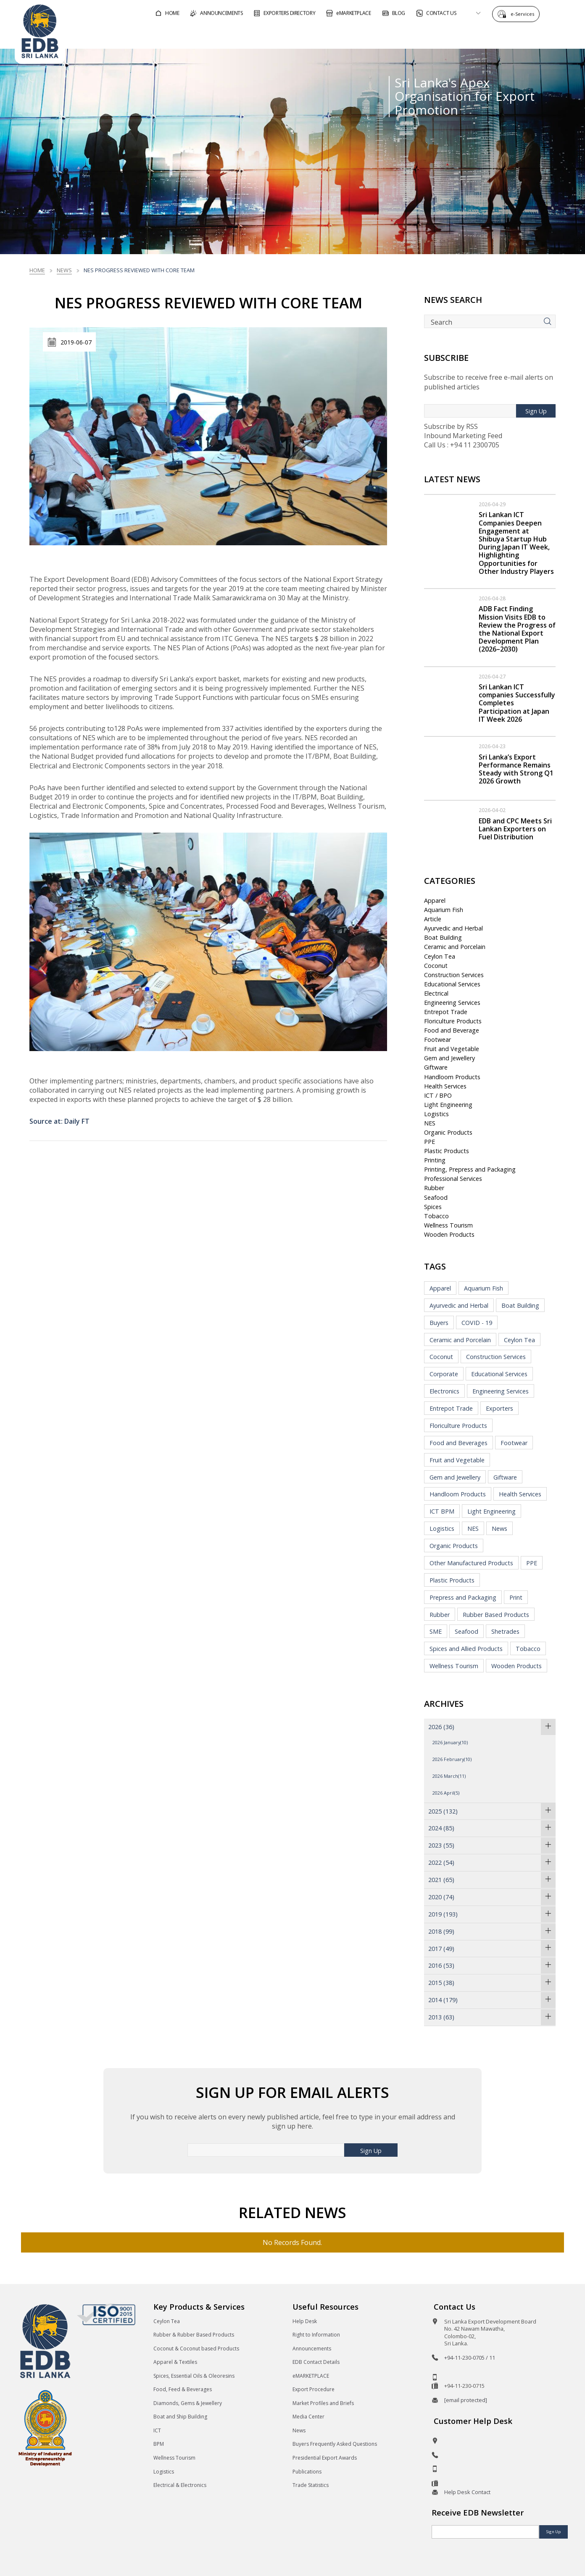 The image size is (585, 2576). I want to click on Shetrades, so click(505, 1631).